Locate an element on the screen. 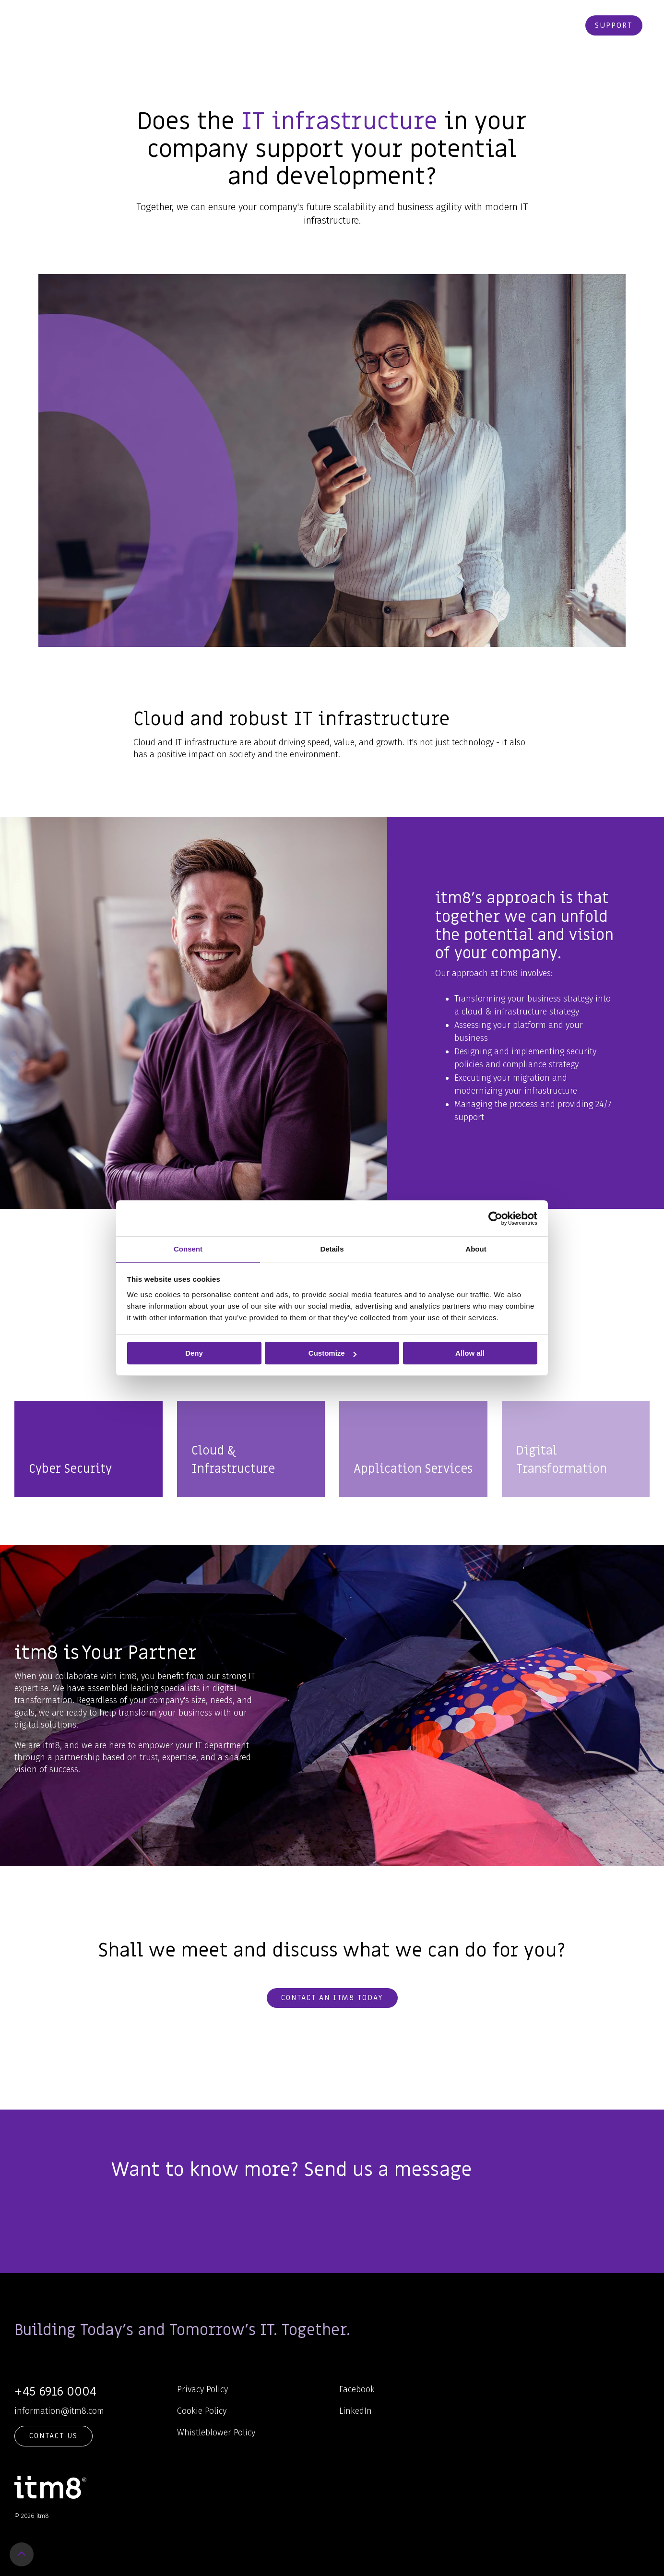 This screenshot has width=664, height=2576. Knowledge is located at coordinates (328, 25).